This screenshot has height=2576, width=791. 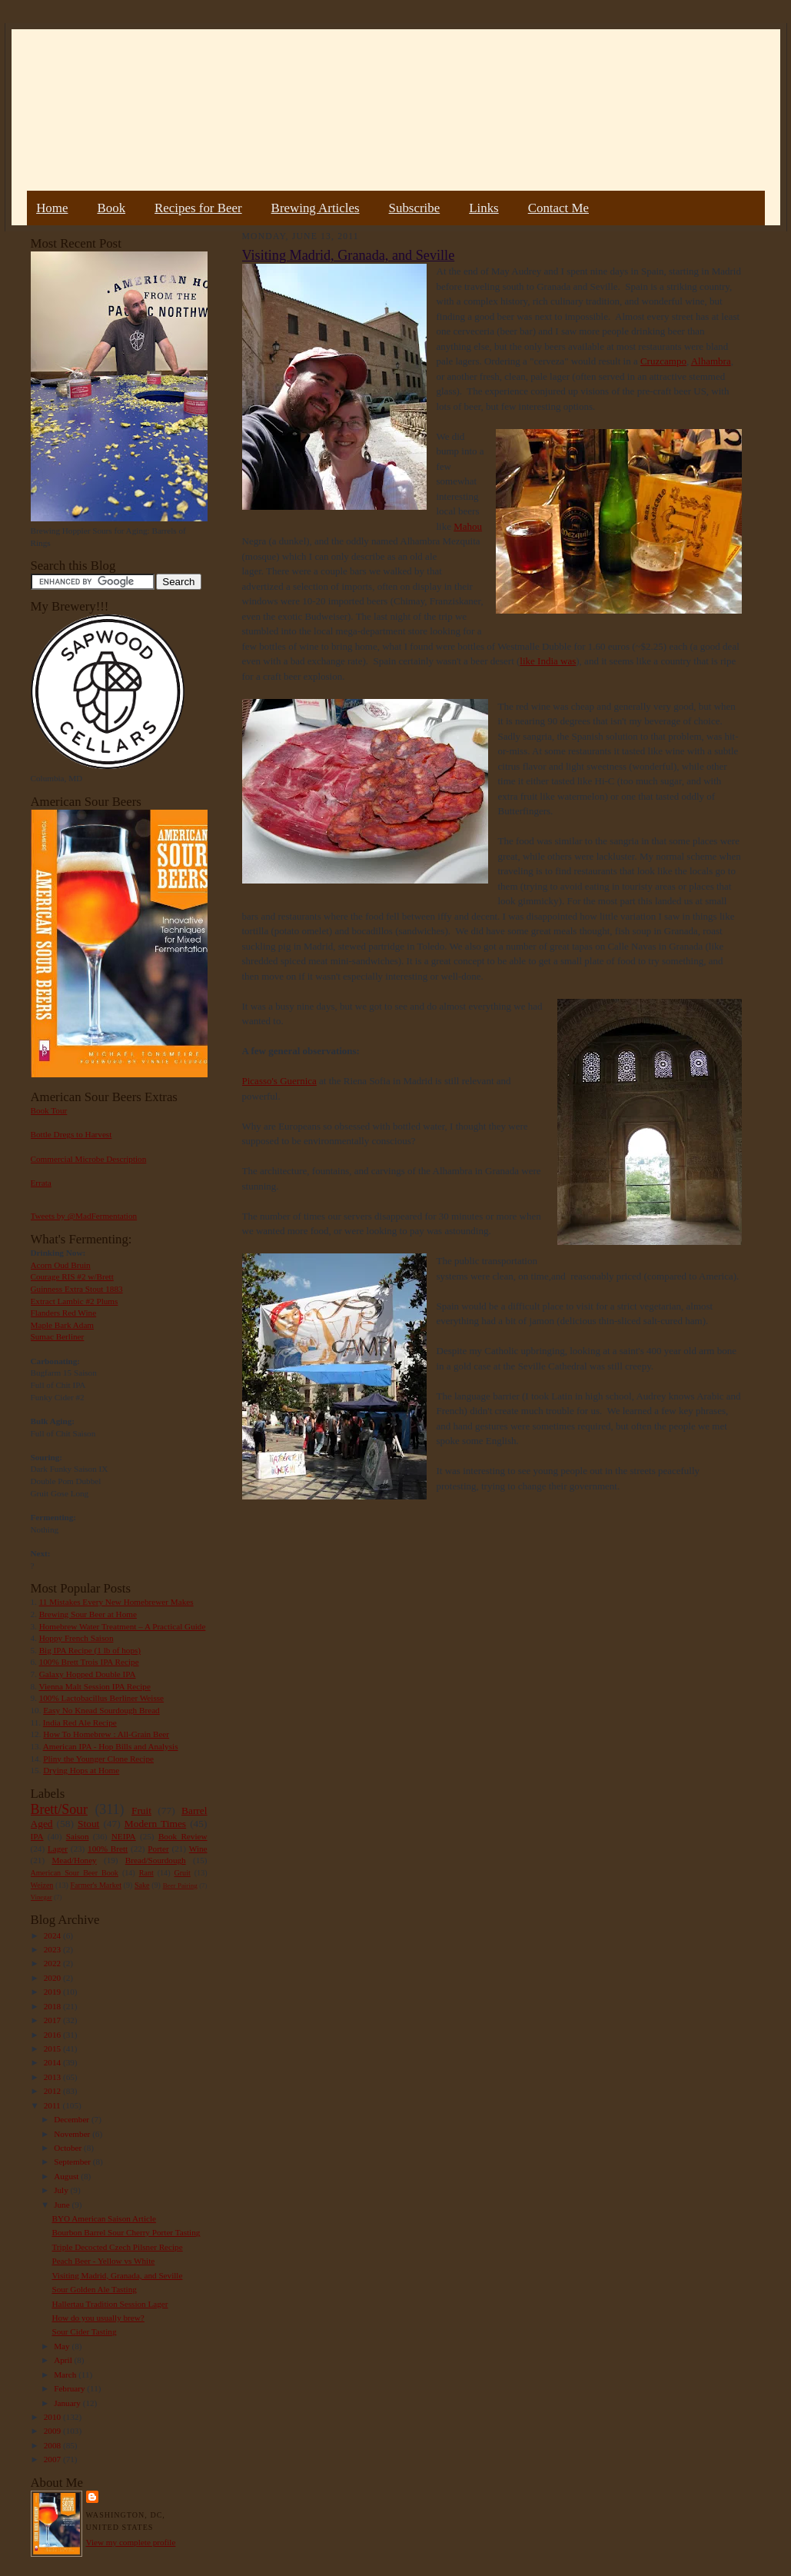 I want to click on India Red Ale Recipe, so click(x=80, y=1722).